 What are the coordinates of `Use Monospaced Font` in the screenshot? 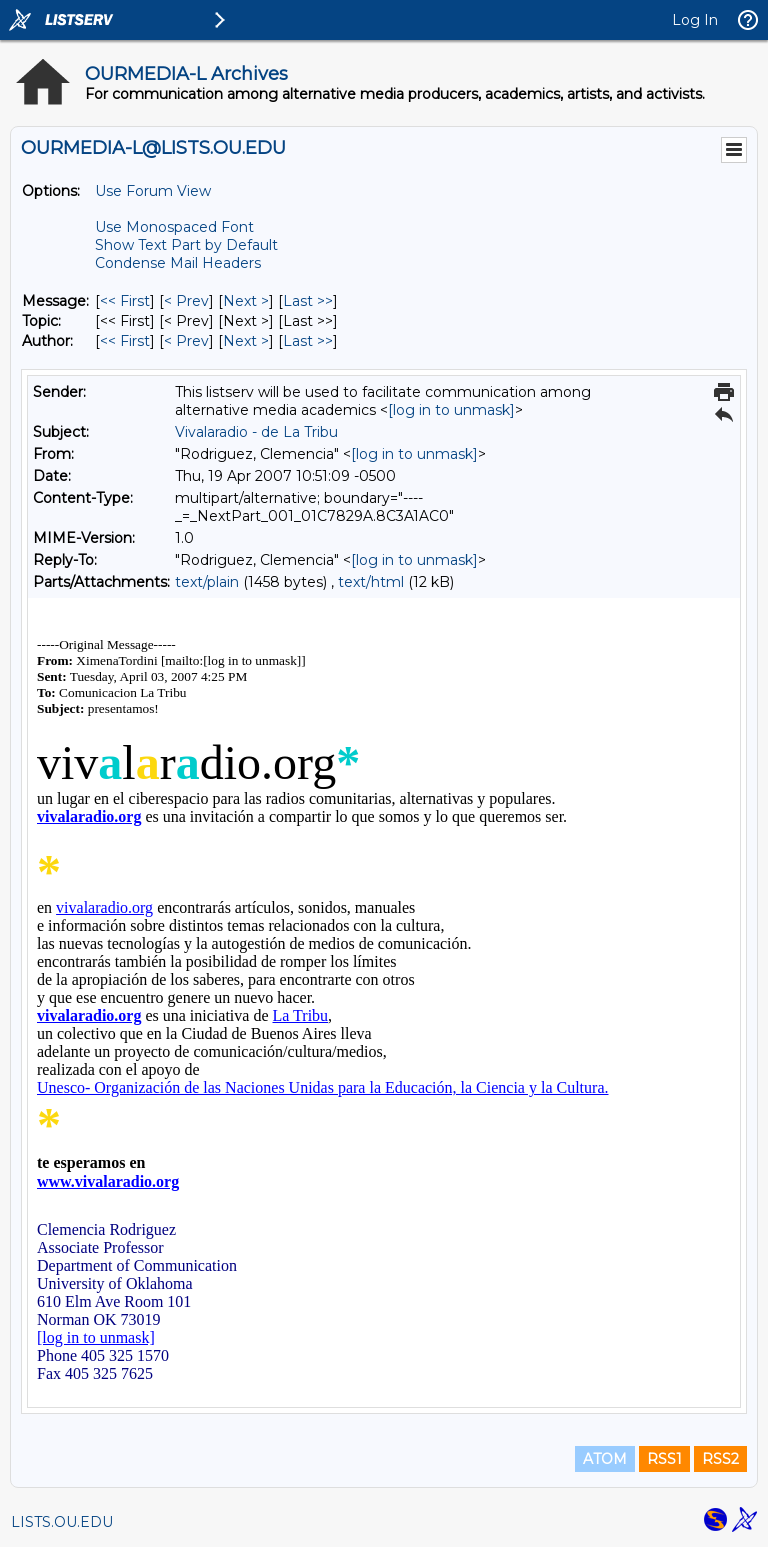 It's located at (174, 227).